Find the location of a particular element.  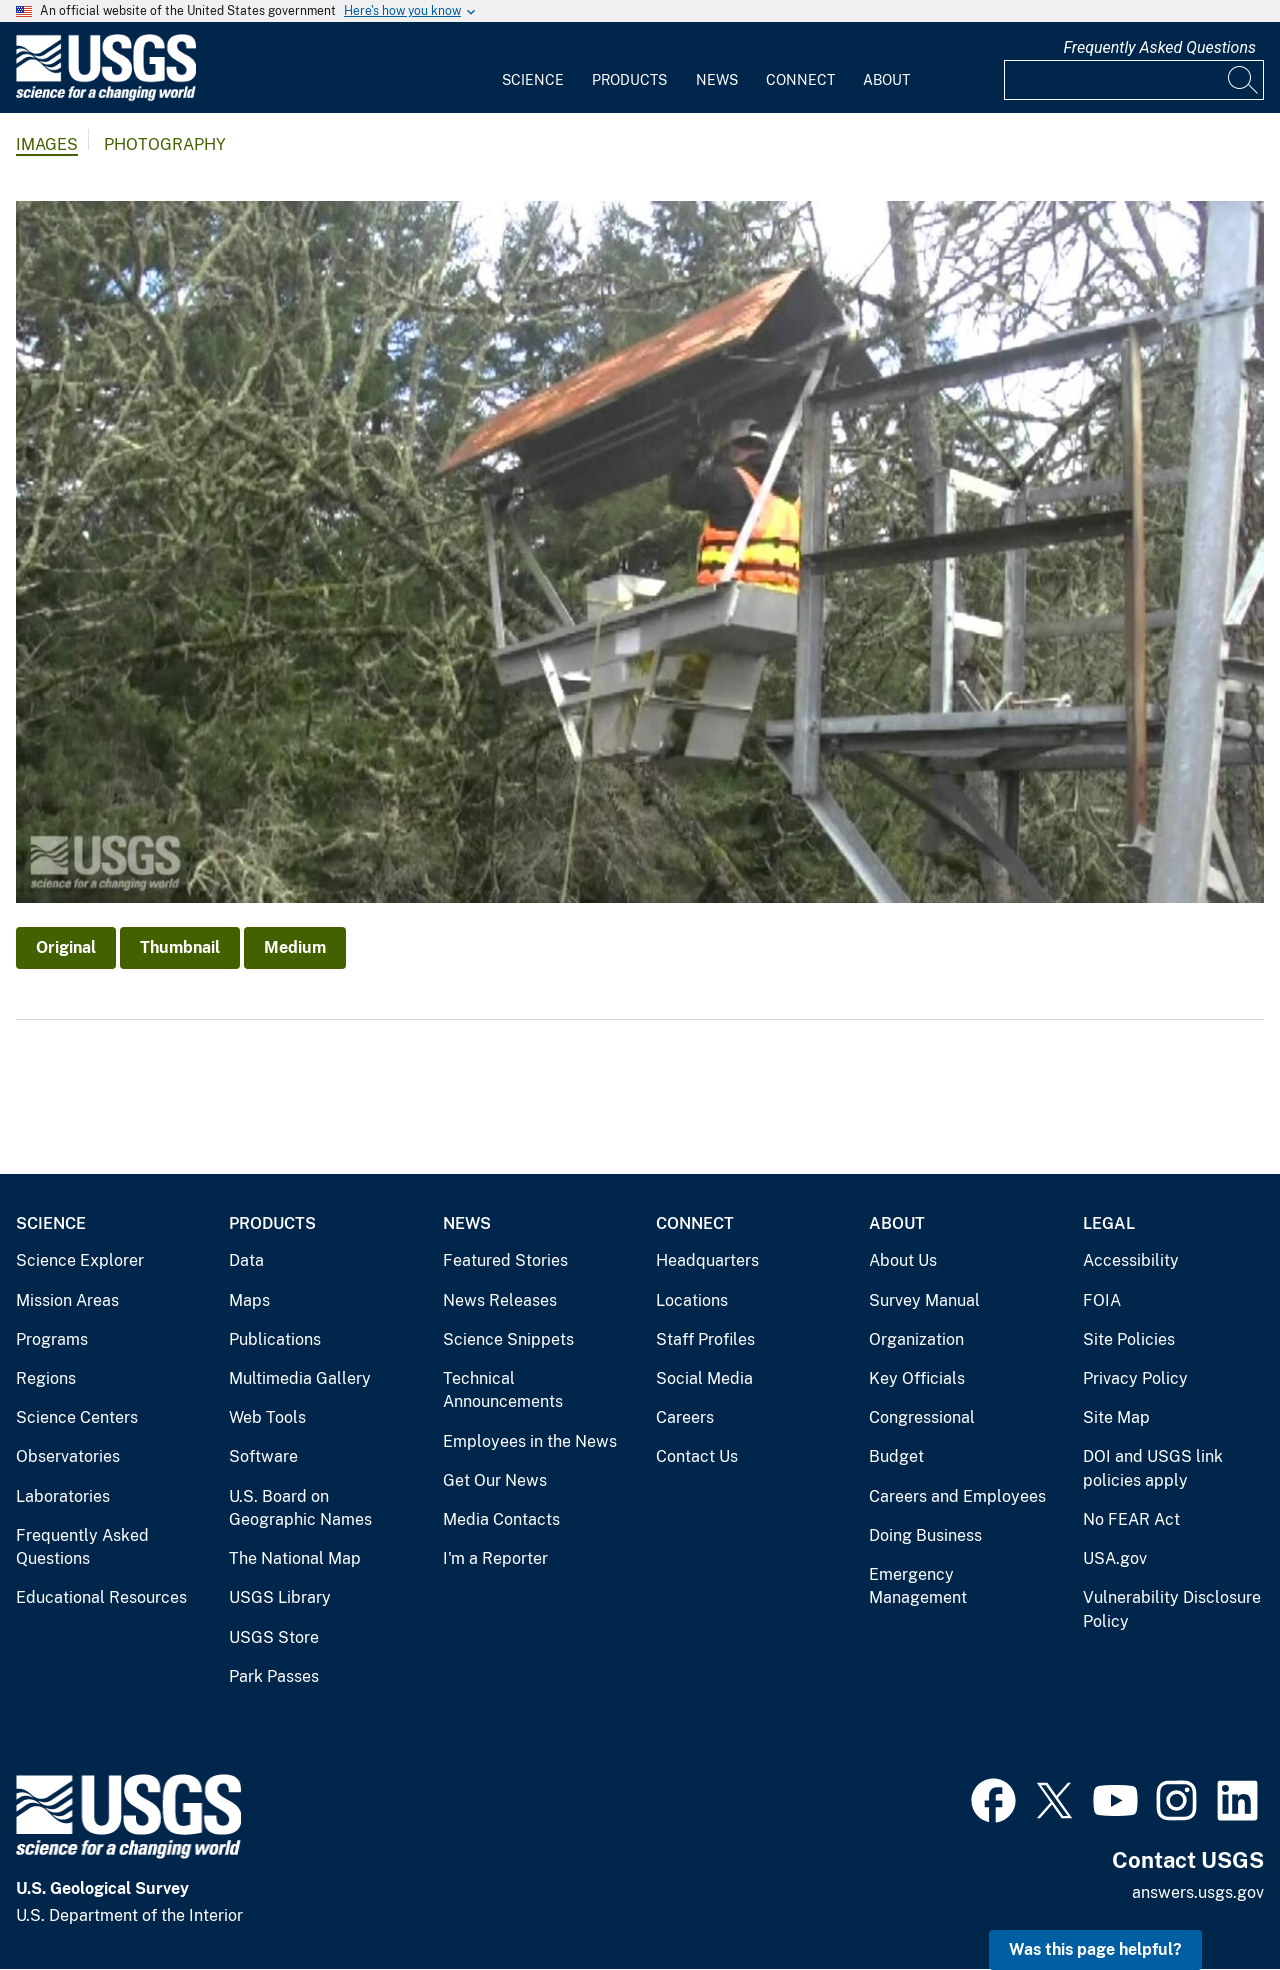

[Search] is located at coordinates (1244, 80).